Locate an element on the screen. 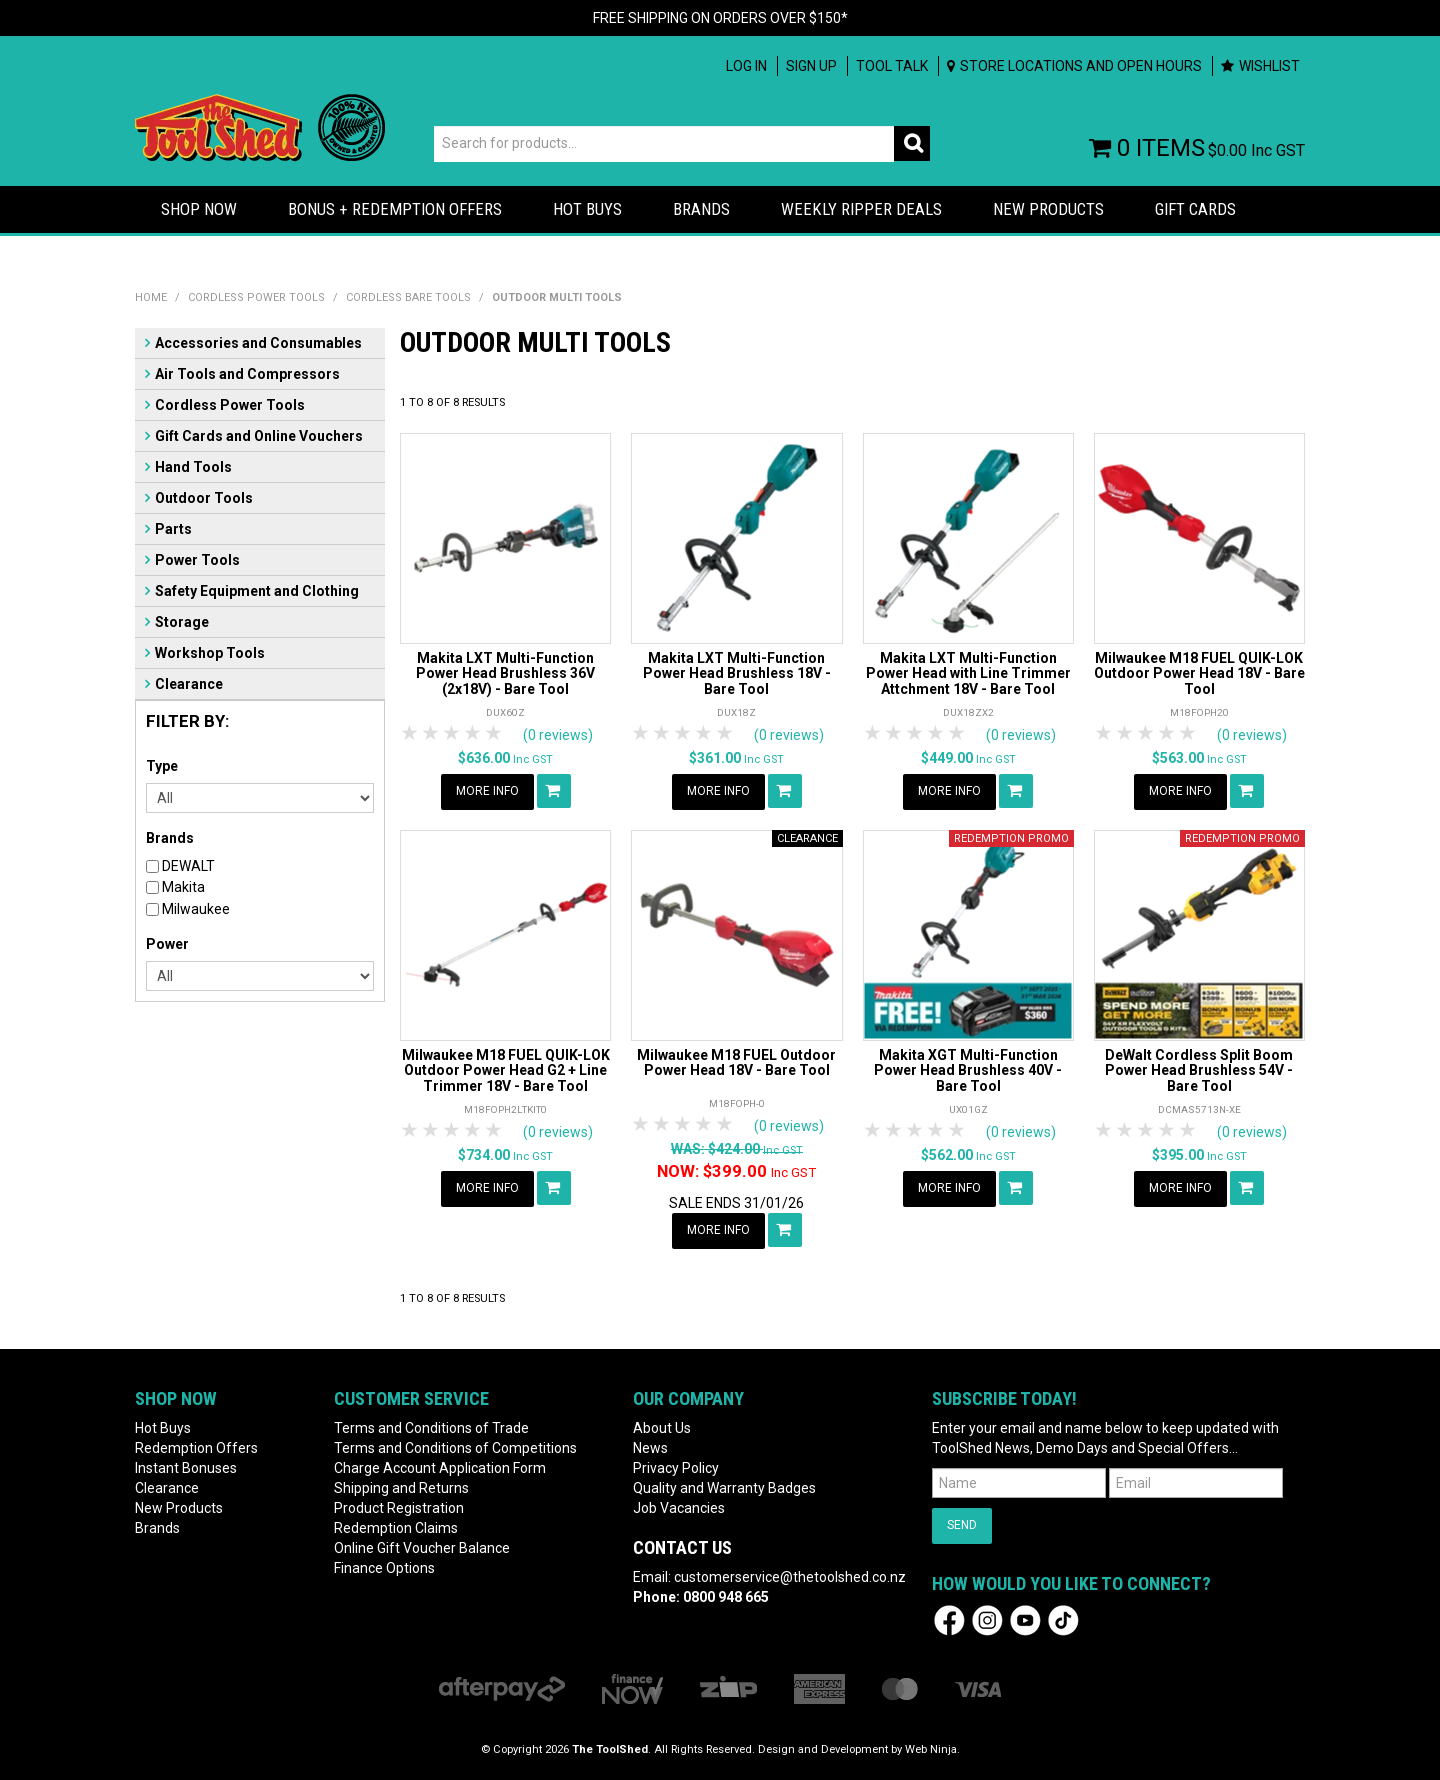 The height and width of the screenshot is (1780, 1440). Weekly Ripper Deals is located at coordinates (861, 209).